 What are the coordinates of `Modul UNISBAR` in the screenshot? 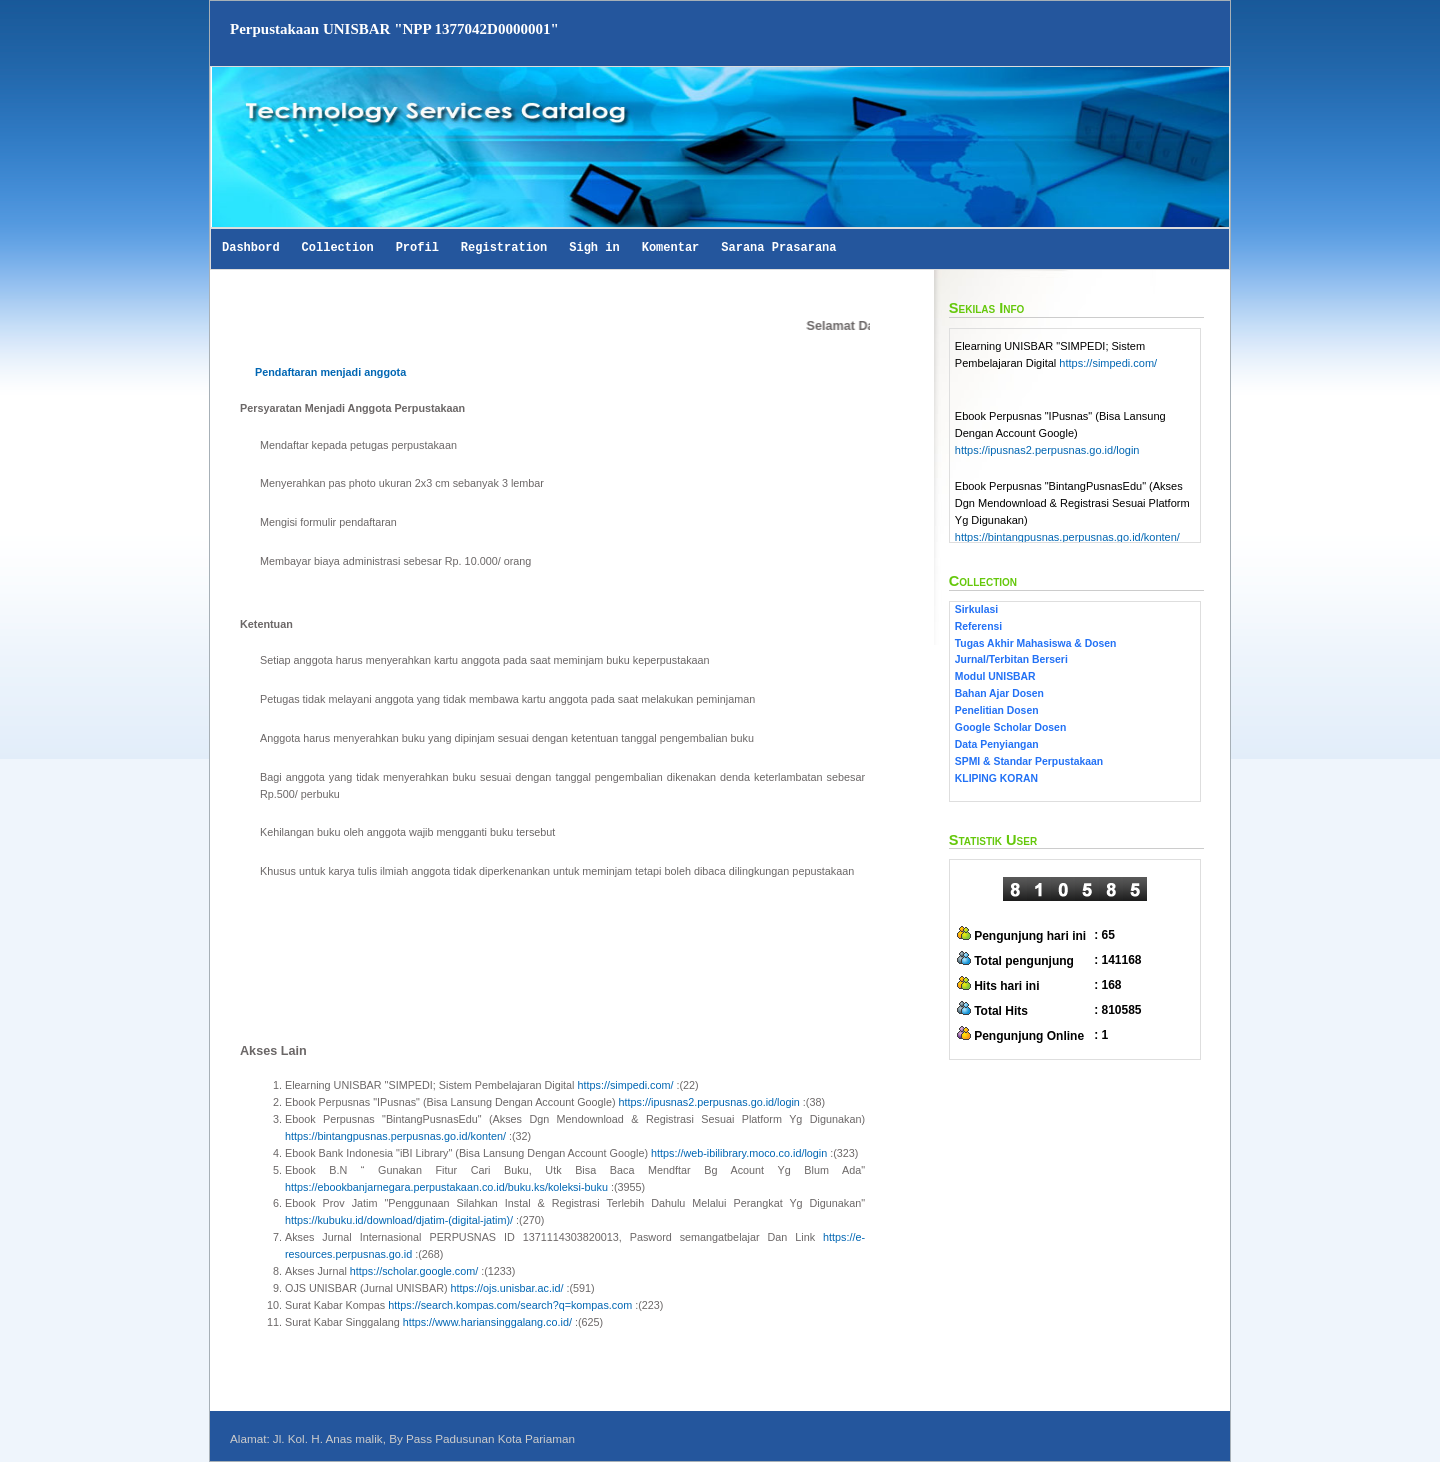 It's located at (995, 676).